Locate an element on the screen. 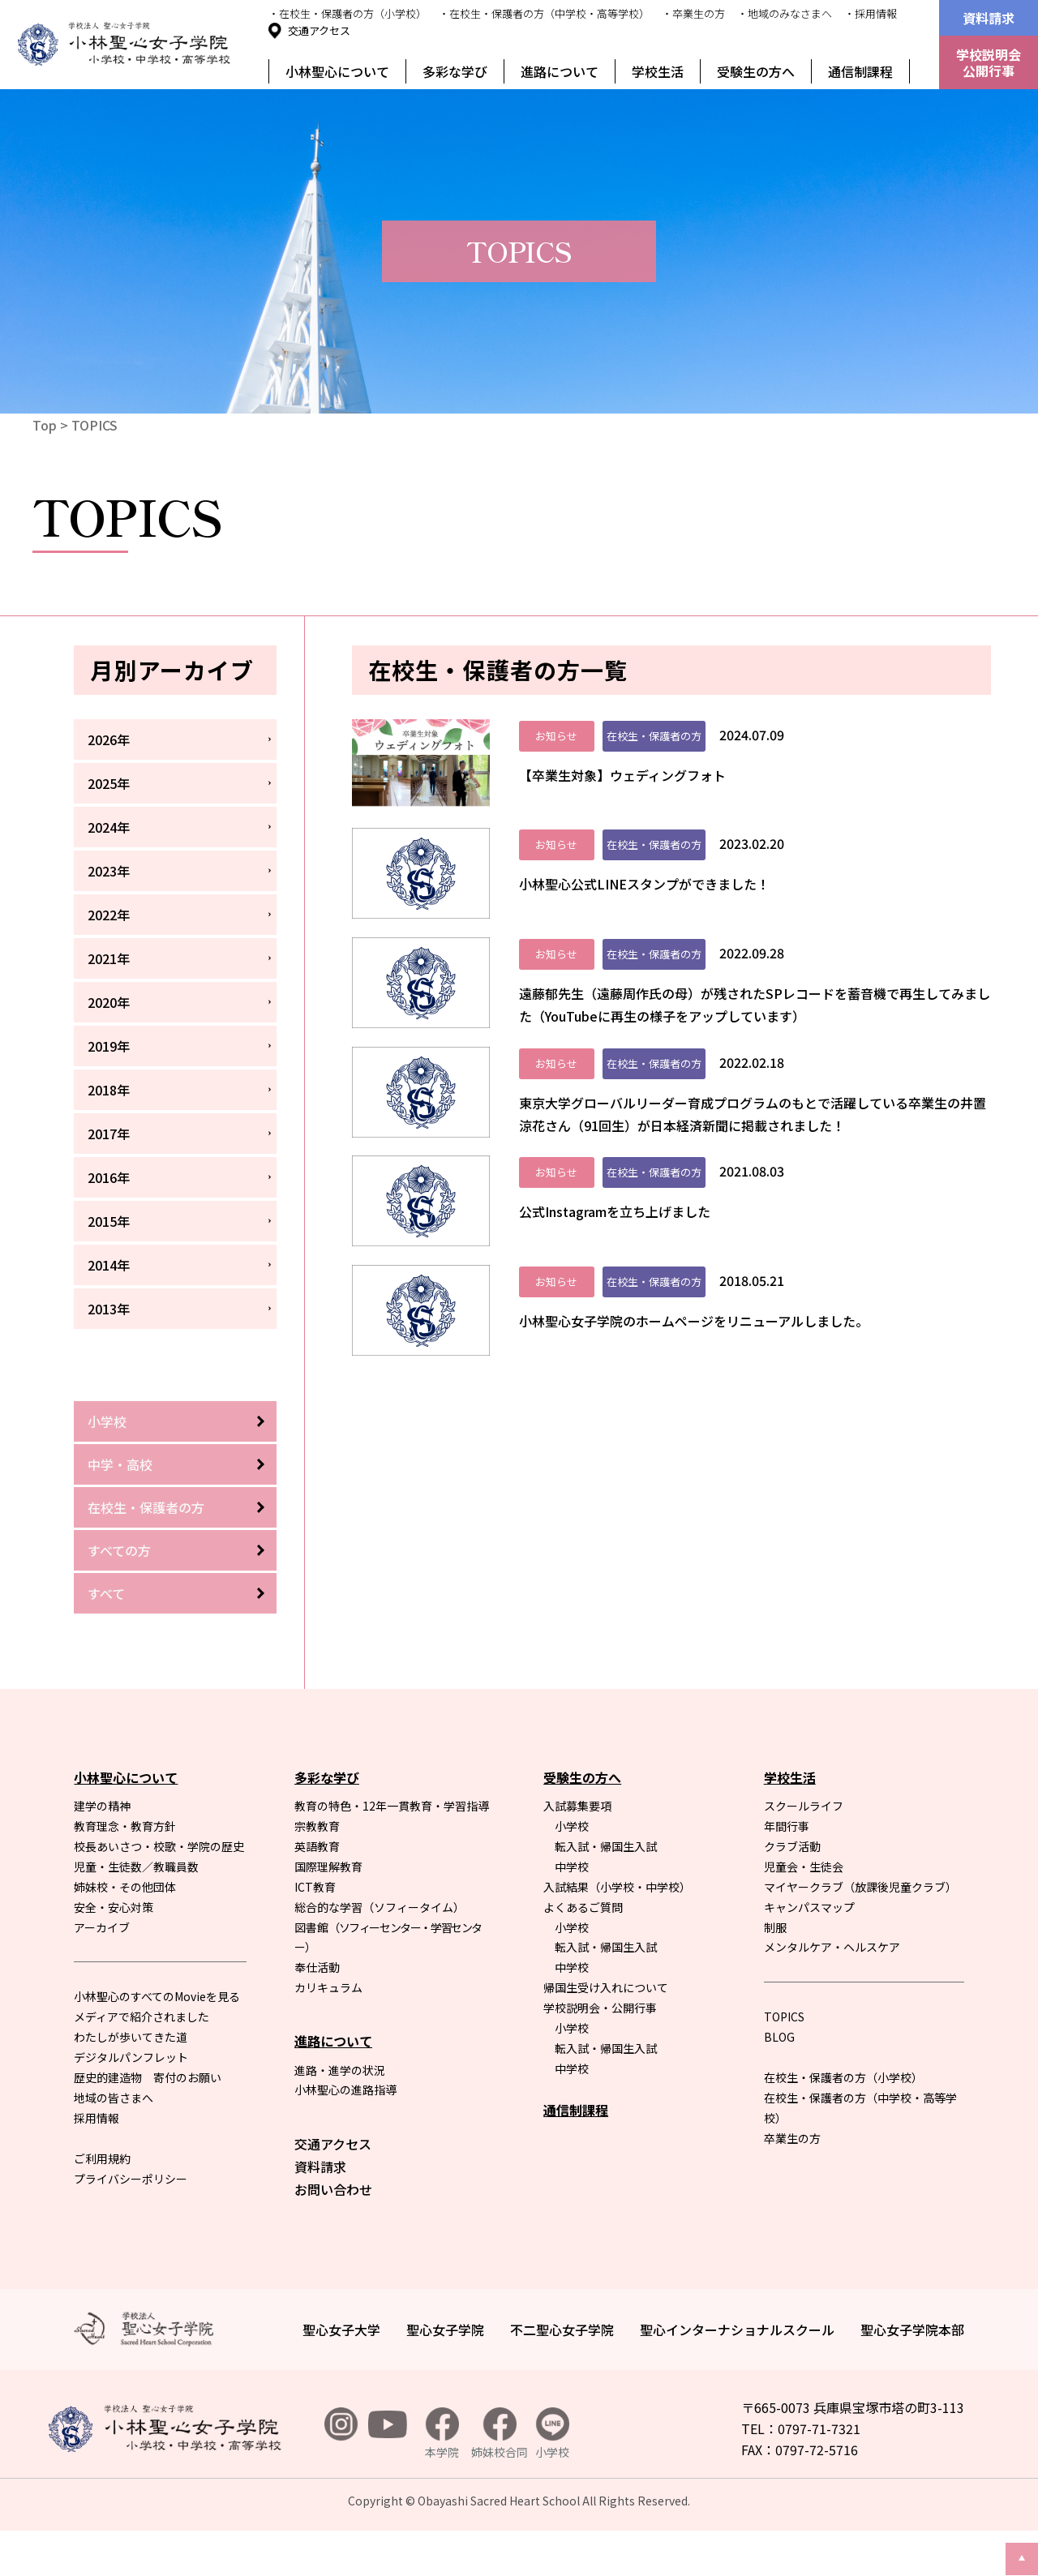  TOPICS is located at coordinates (94, 425).